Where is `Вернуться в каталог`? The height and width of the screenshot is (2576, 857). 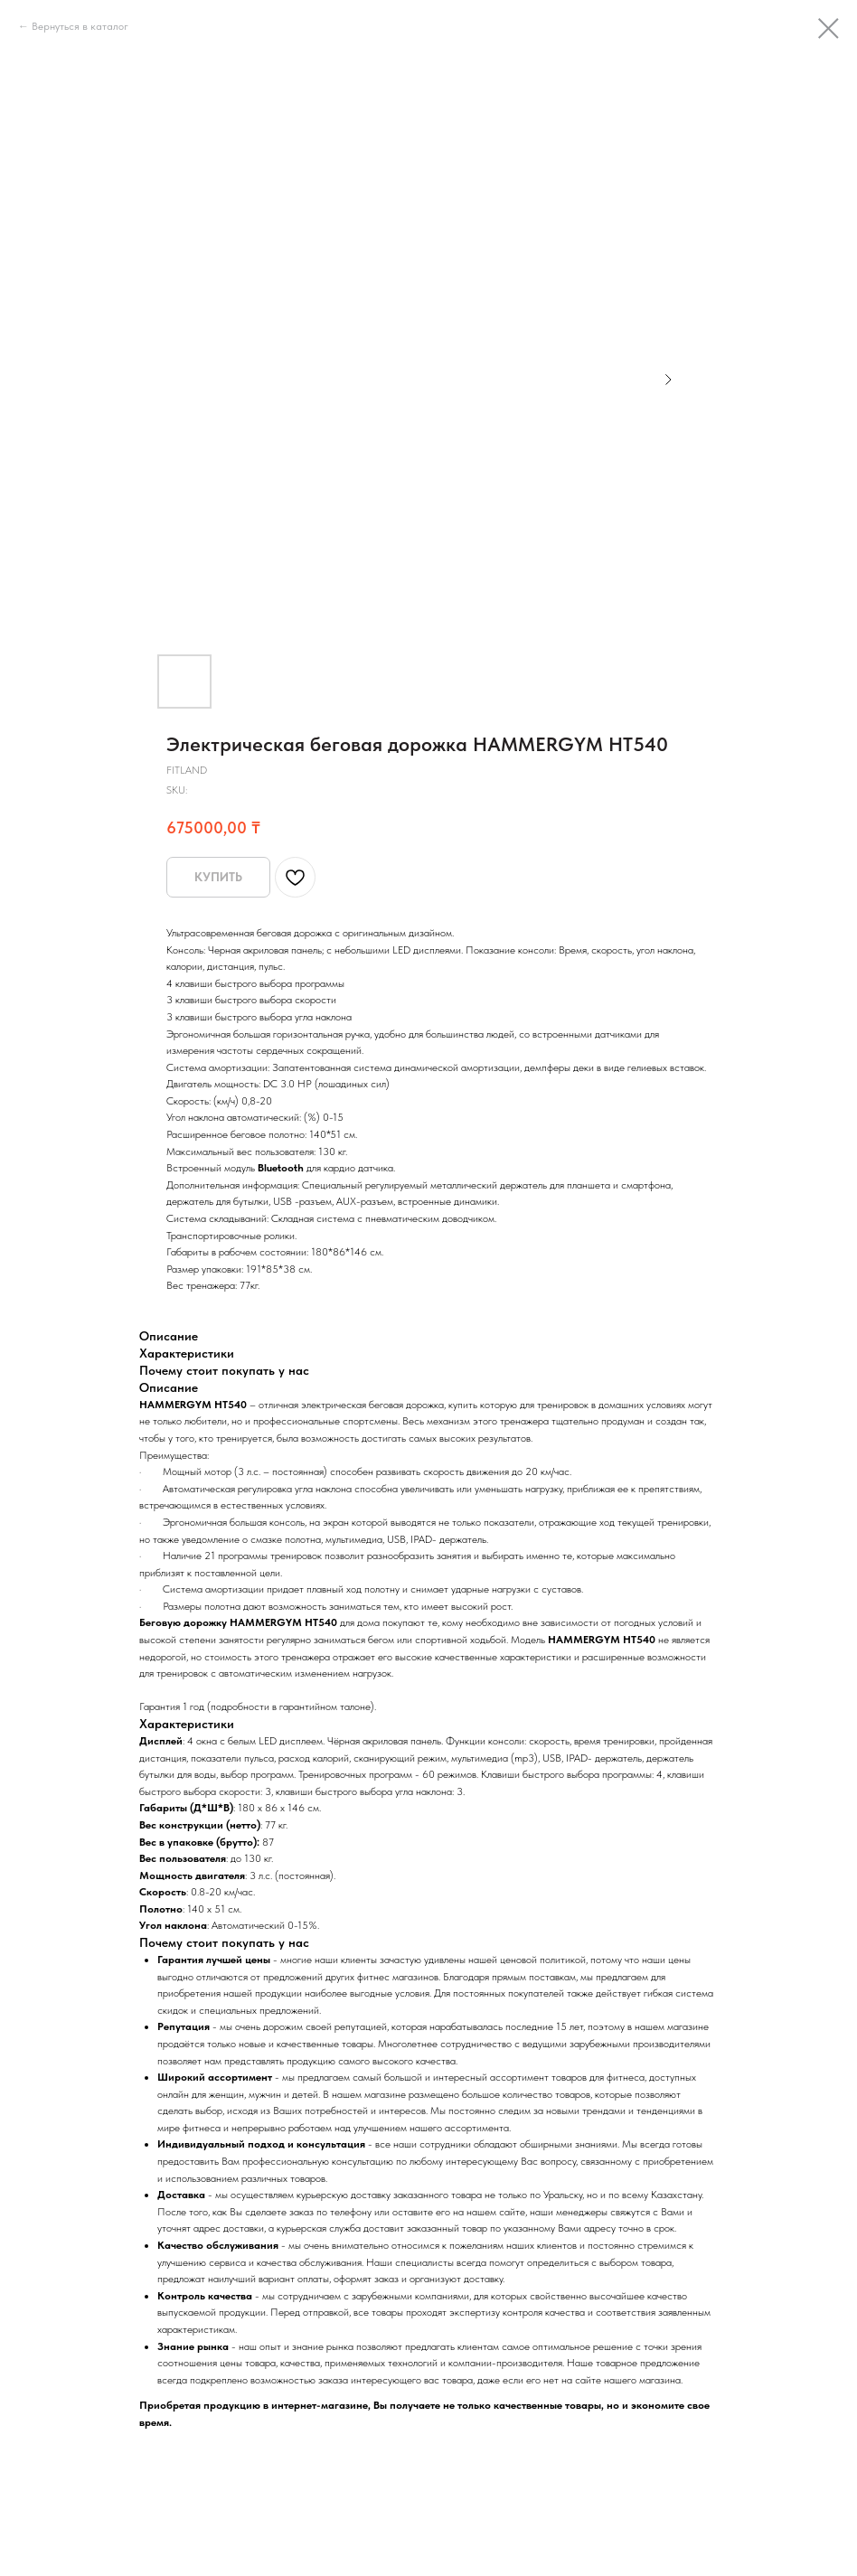
Вернуться в каталог is located at coordinates (80, 26).